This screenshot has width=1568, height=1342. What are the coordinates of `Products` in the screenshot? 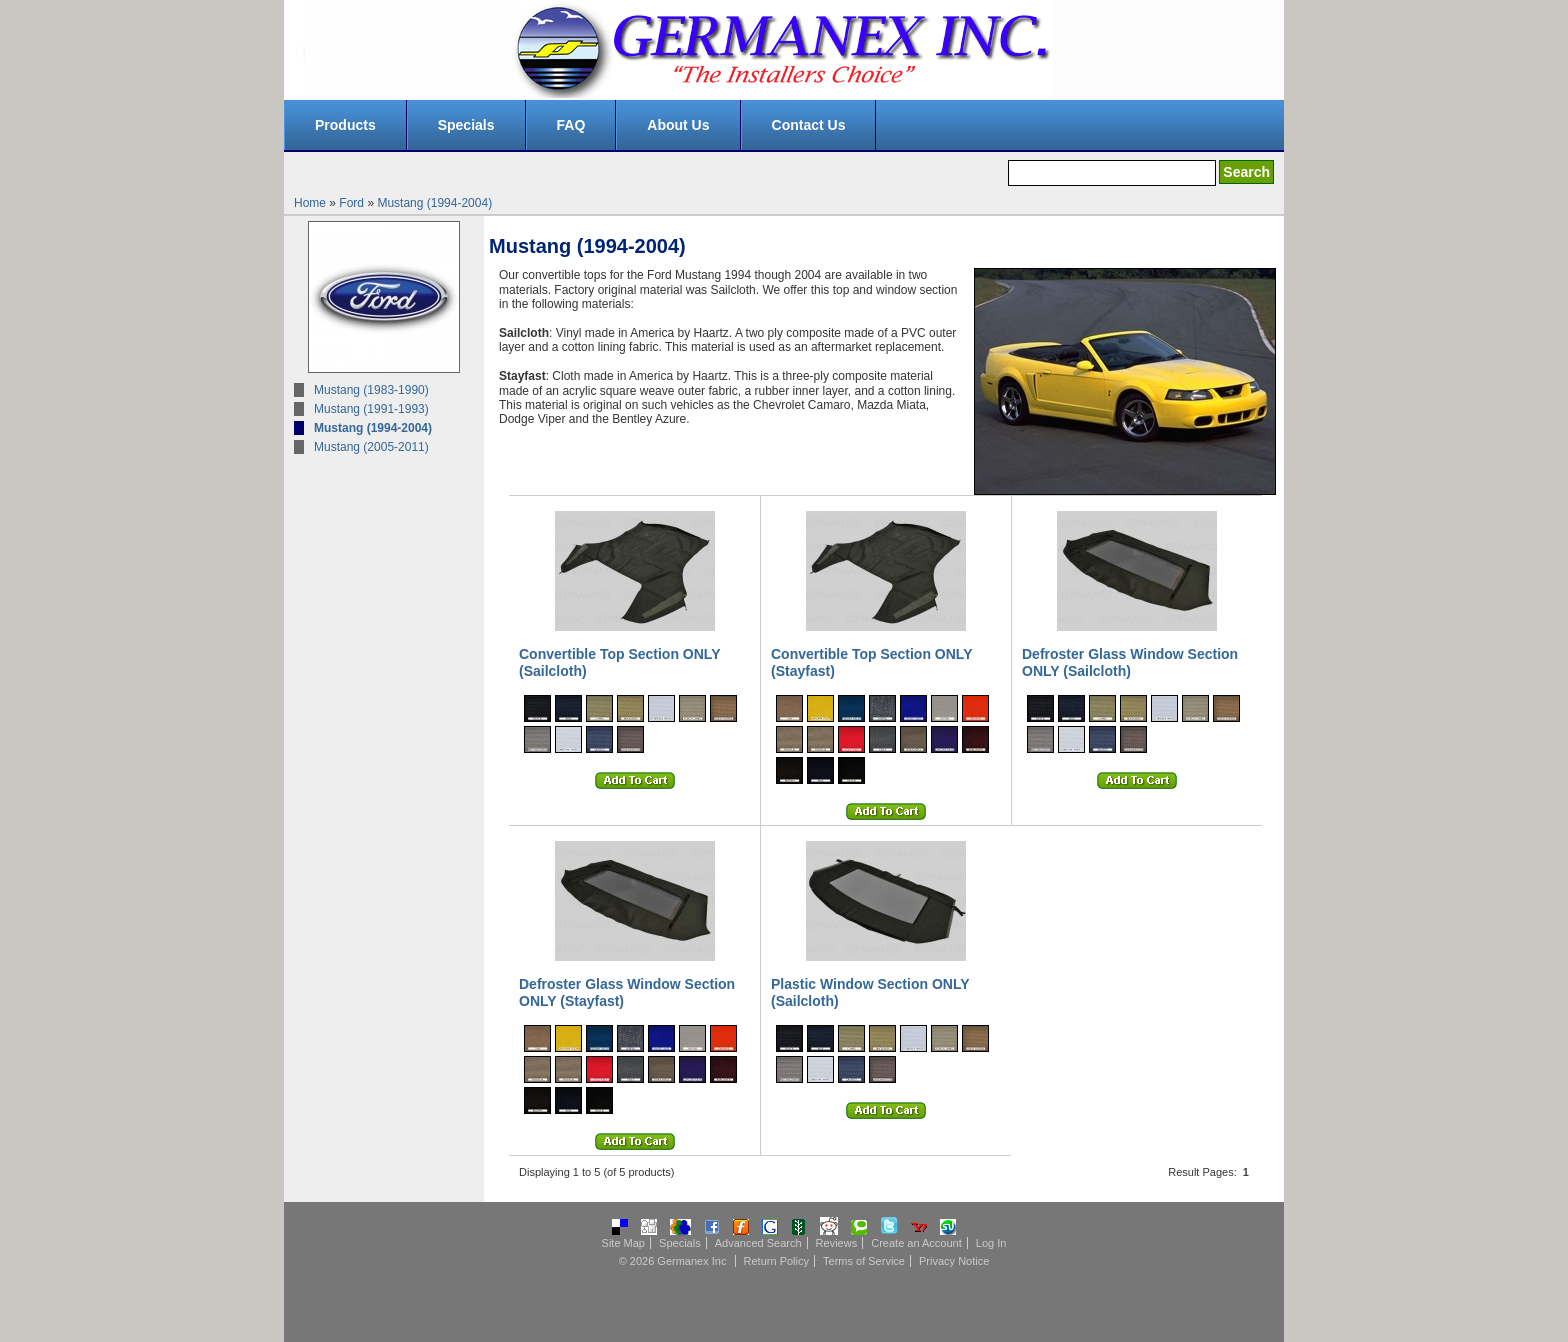 It's located at (345, 125).